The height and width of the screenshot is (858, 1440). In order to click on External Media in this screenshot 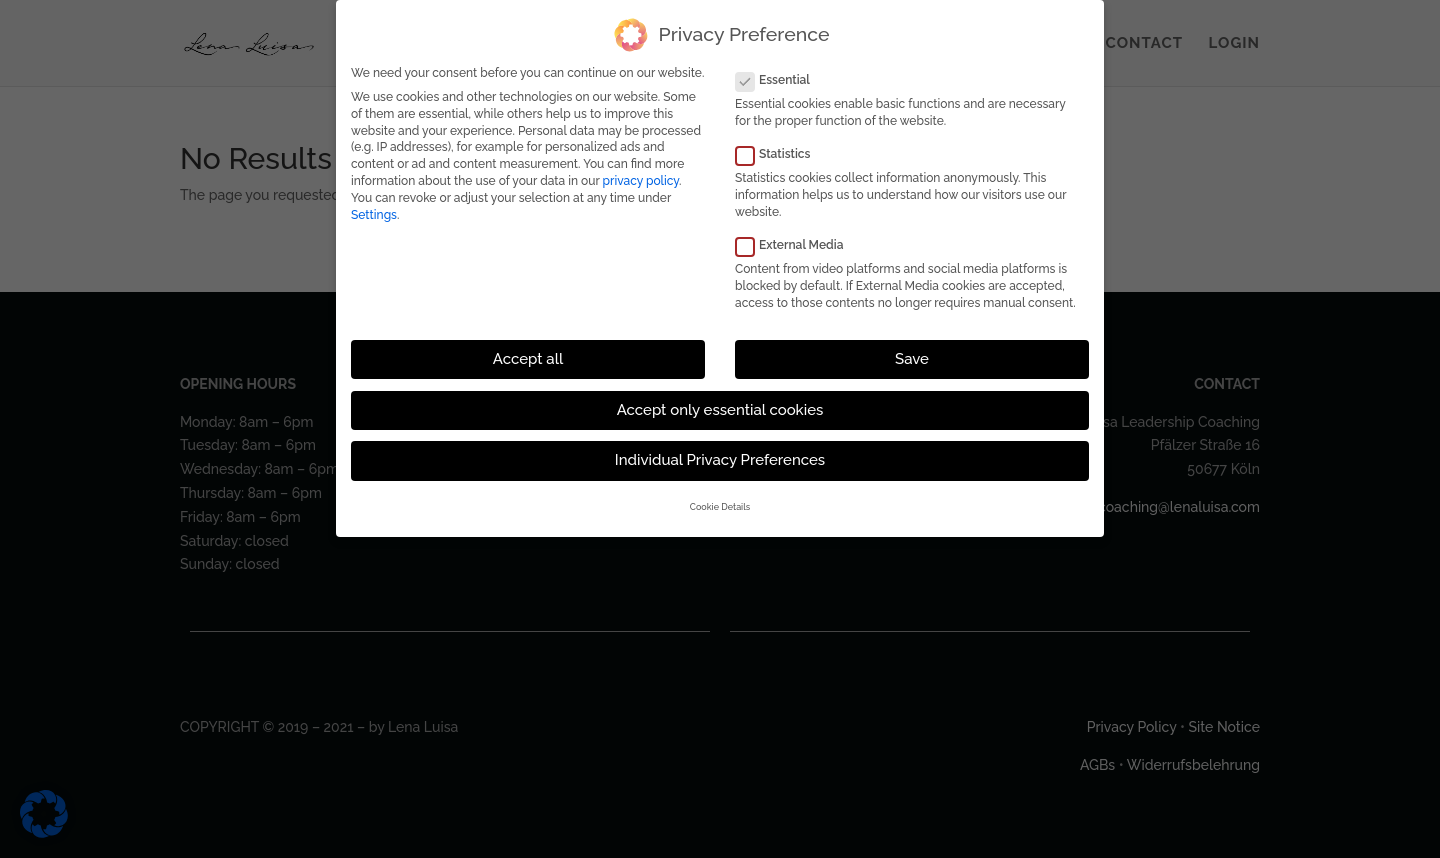, I will do `click(797, 244)`.